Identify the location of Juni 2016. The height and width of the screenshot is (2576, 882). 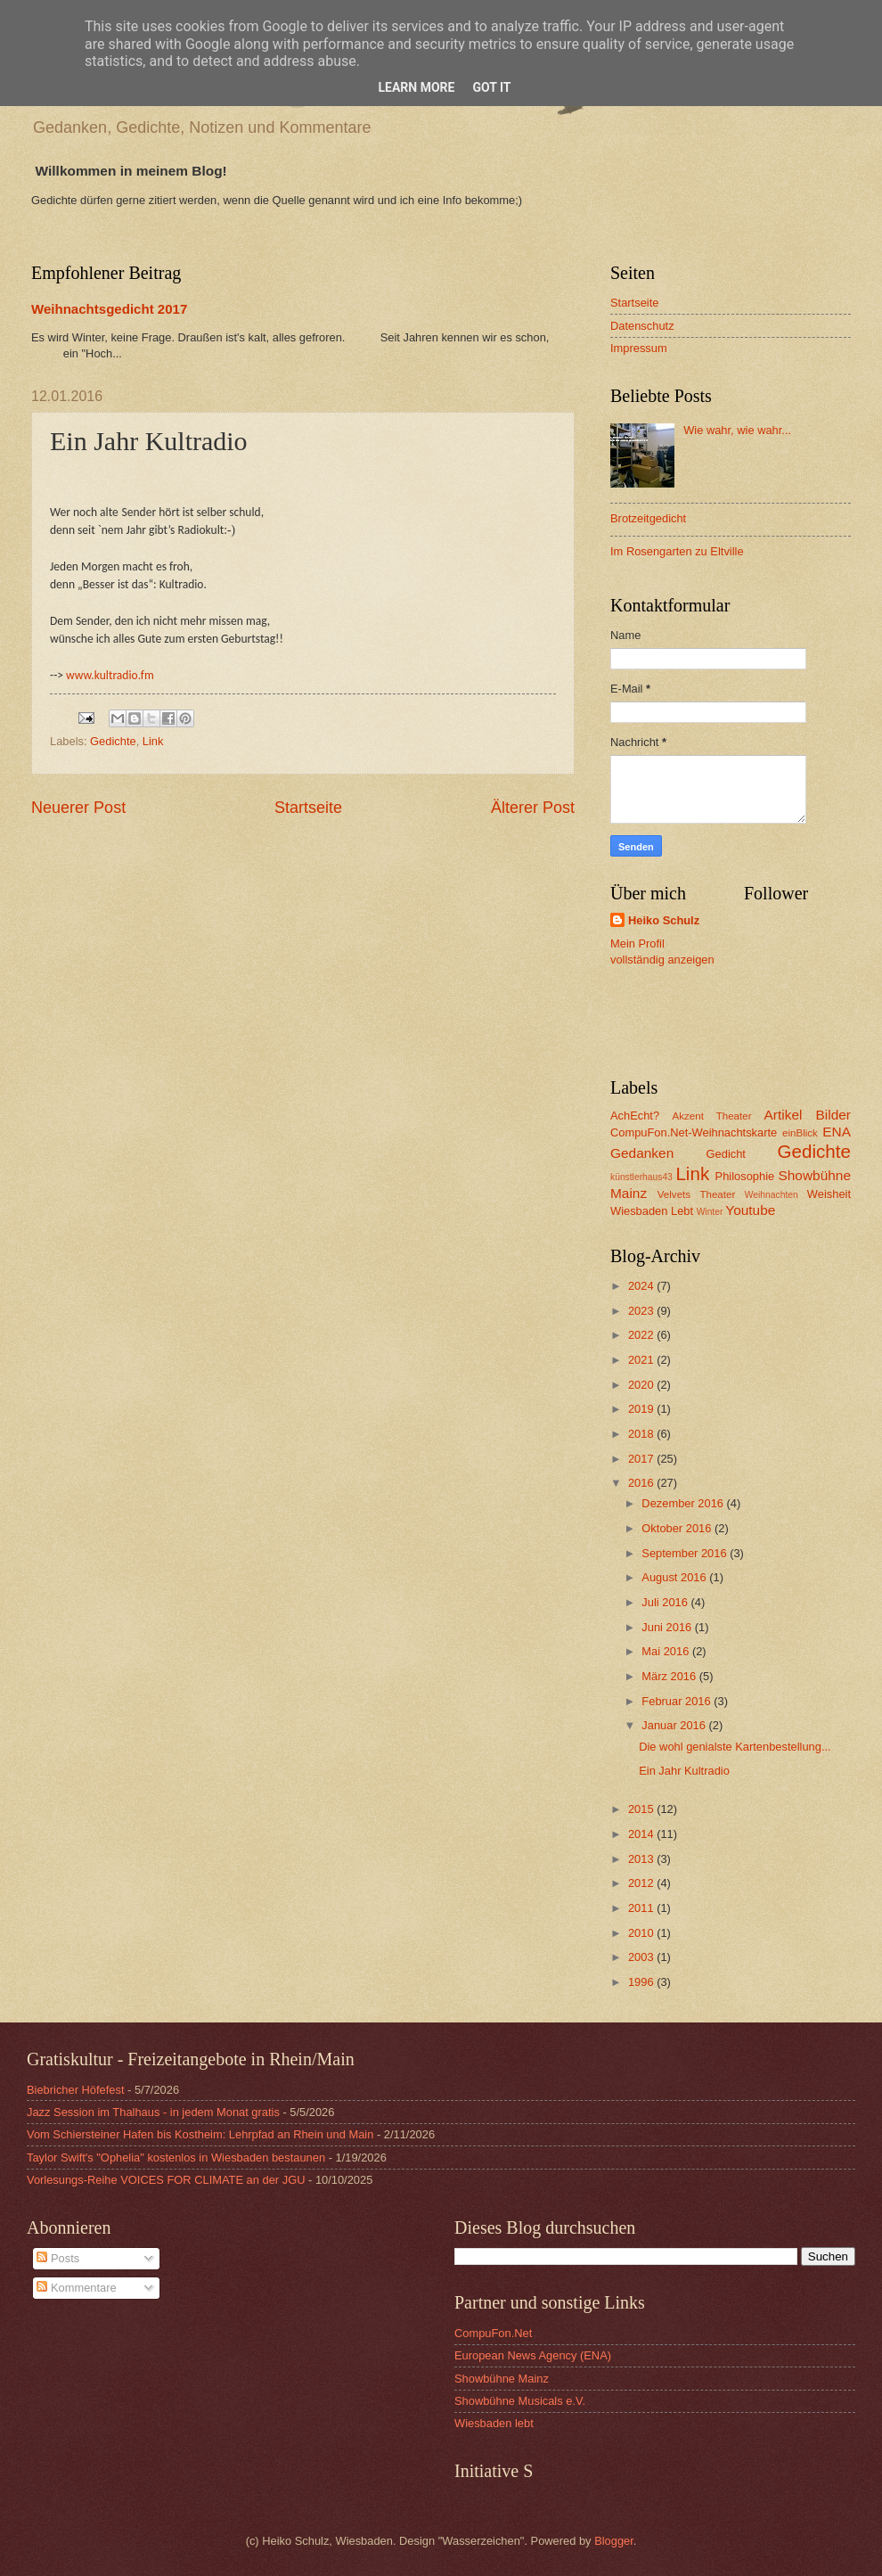
(667, 1627).